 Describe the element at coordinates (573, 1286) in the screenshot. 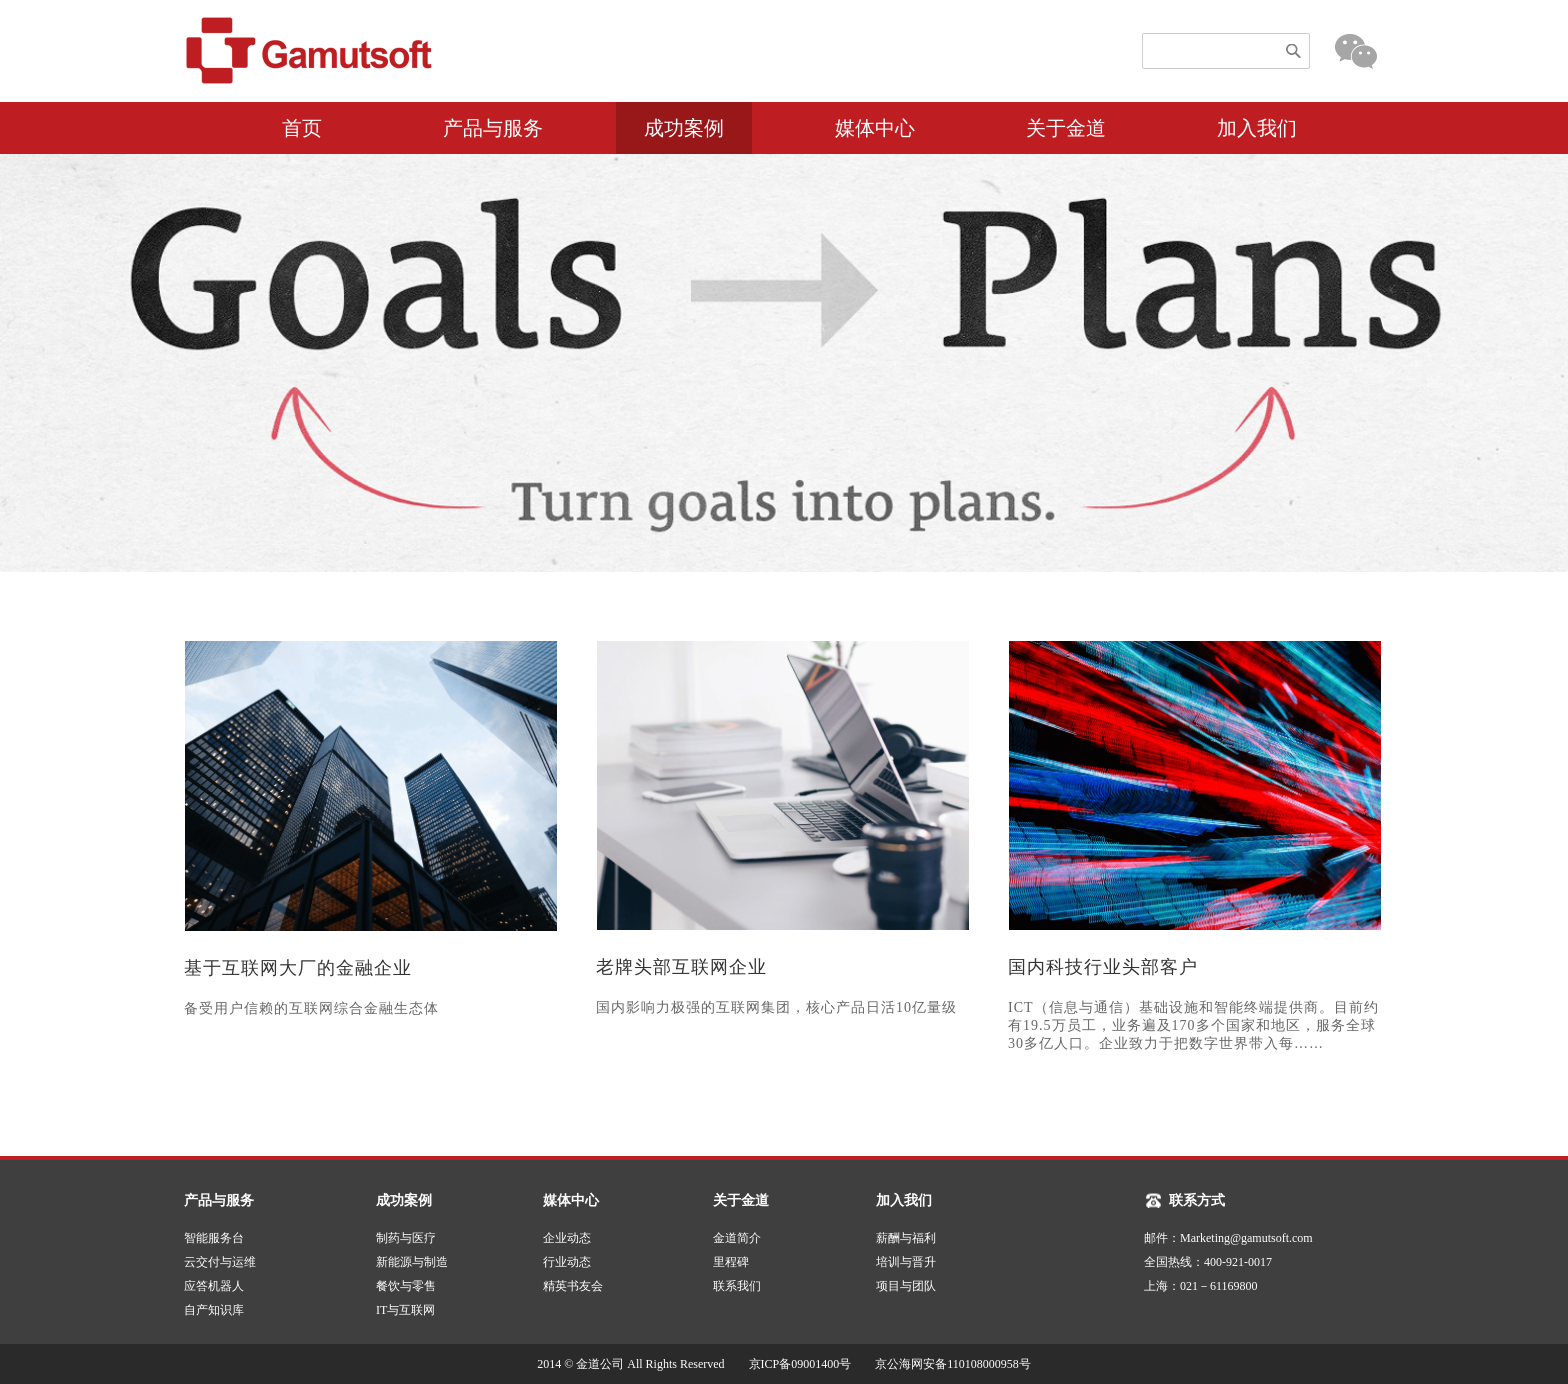

I see `精英书友会` at that location.